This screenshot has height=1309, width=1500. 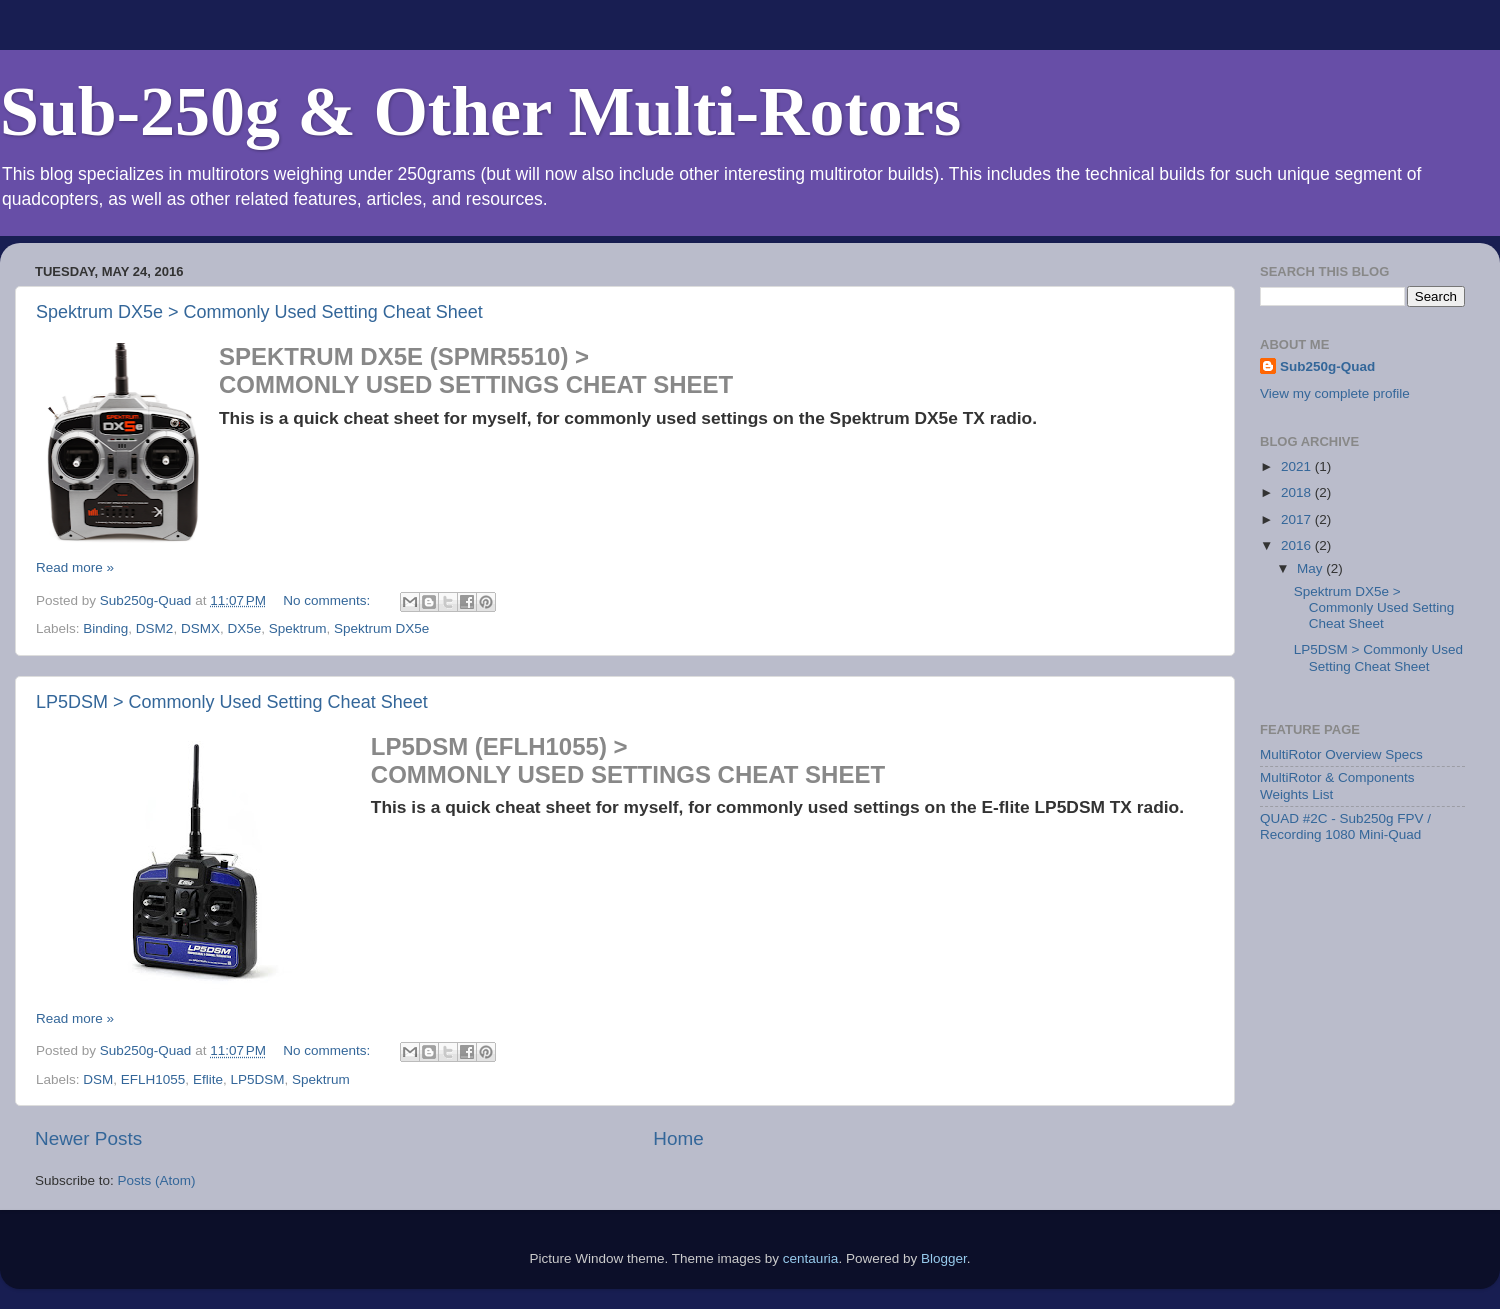 I want to click on No comments:, so click(x=328, y=600).